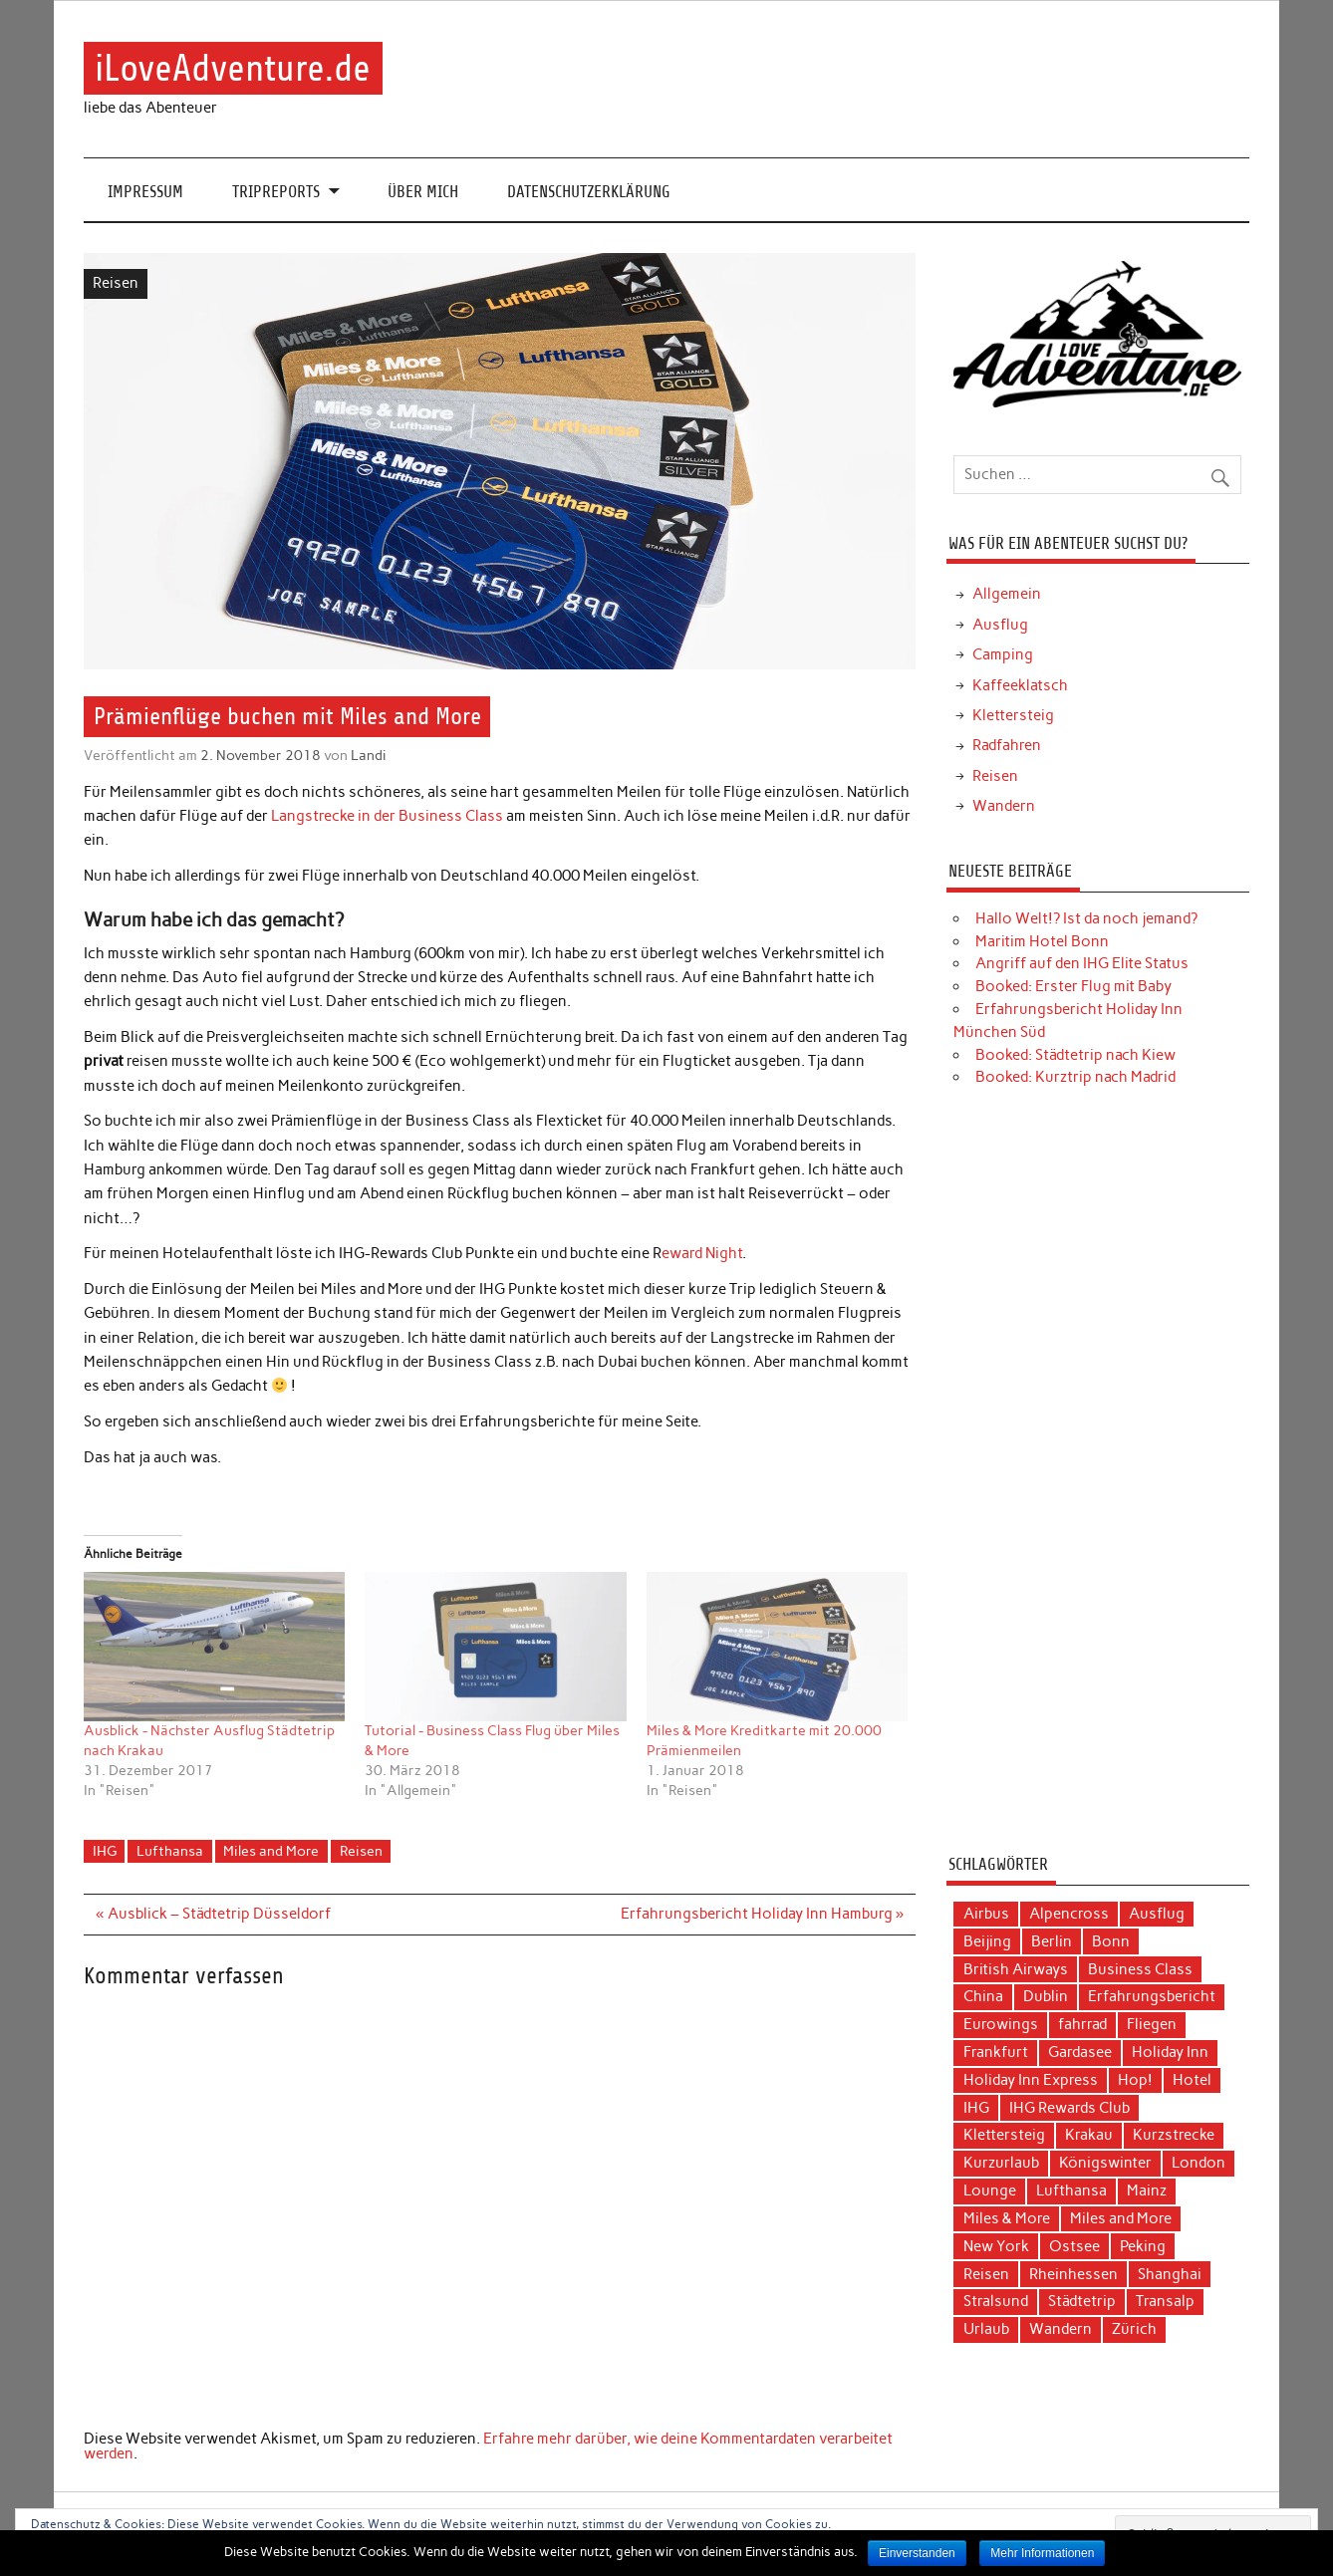 The width and height of the screenshot is (1333, 2576). Describe the element at coordinates (169, 1851) in the screenshot. I see `Lufthansa` at that location.